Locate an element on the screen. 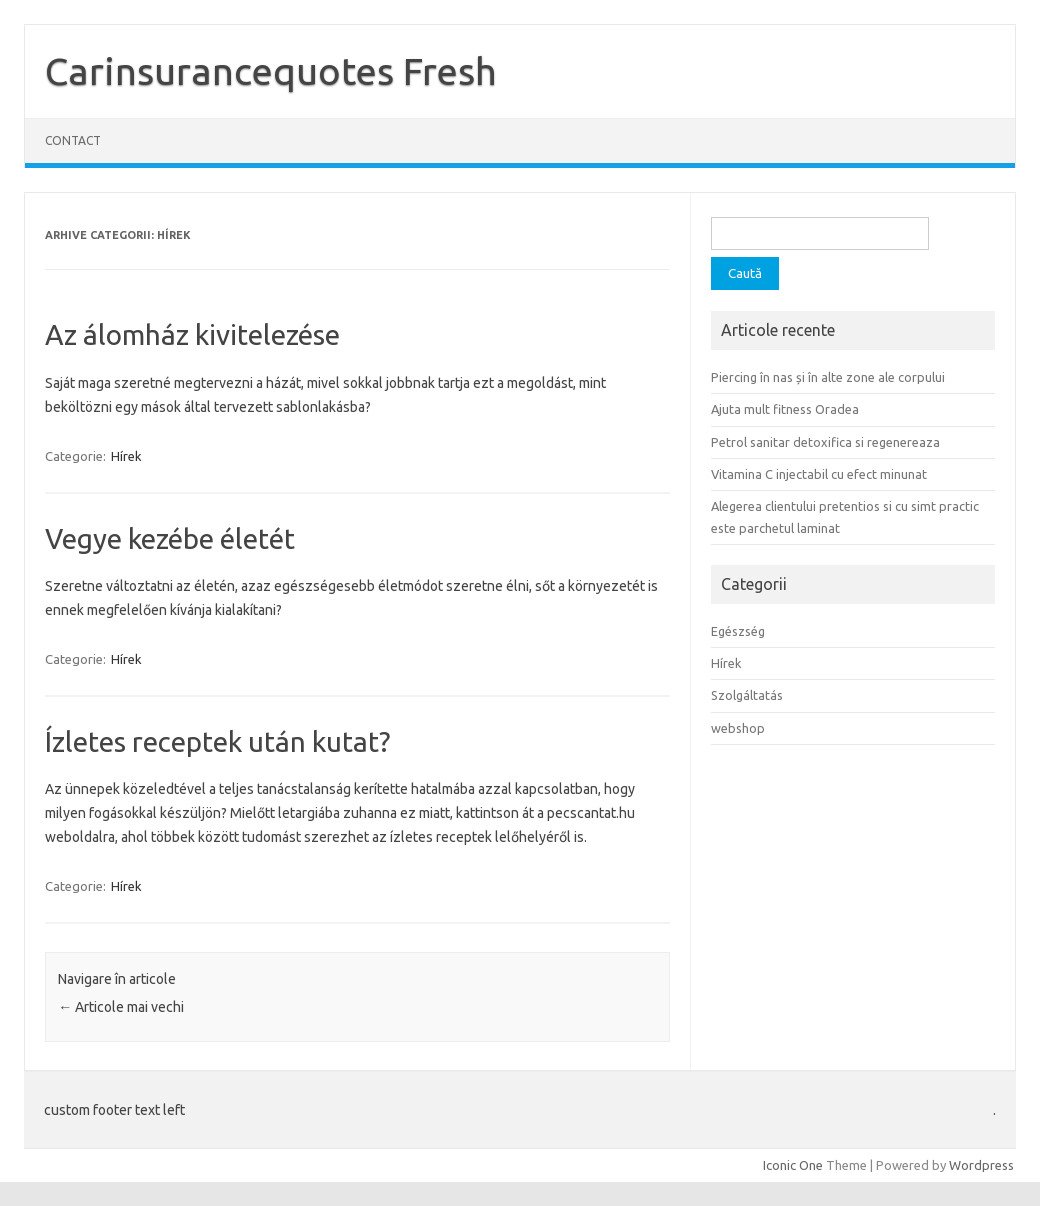 The height and width of the screenshot is (1206, 1040). Articole mai vechi is located at coordinates (121, 1007).